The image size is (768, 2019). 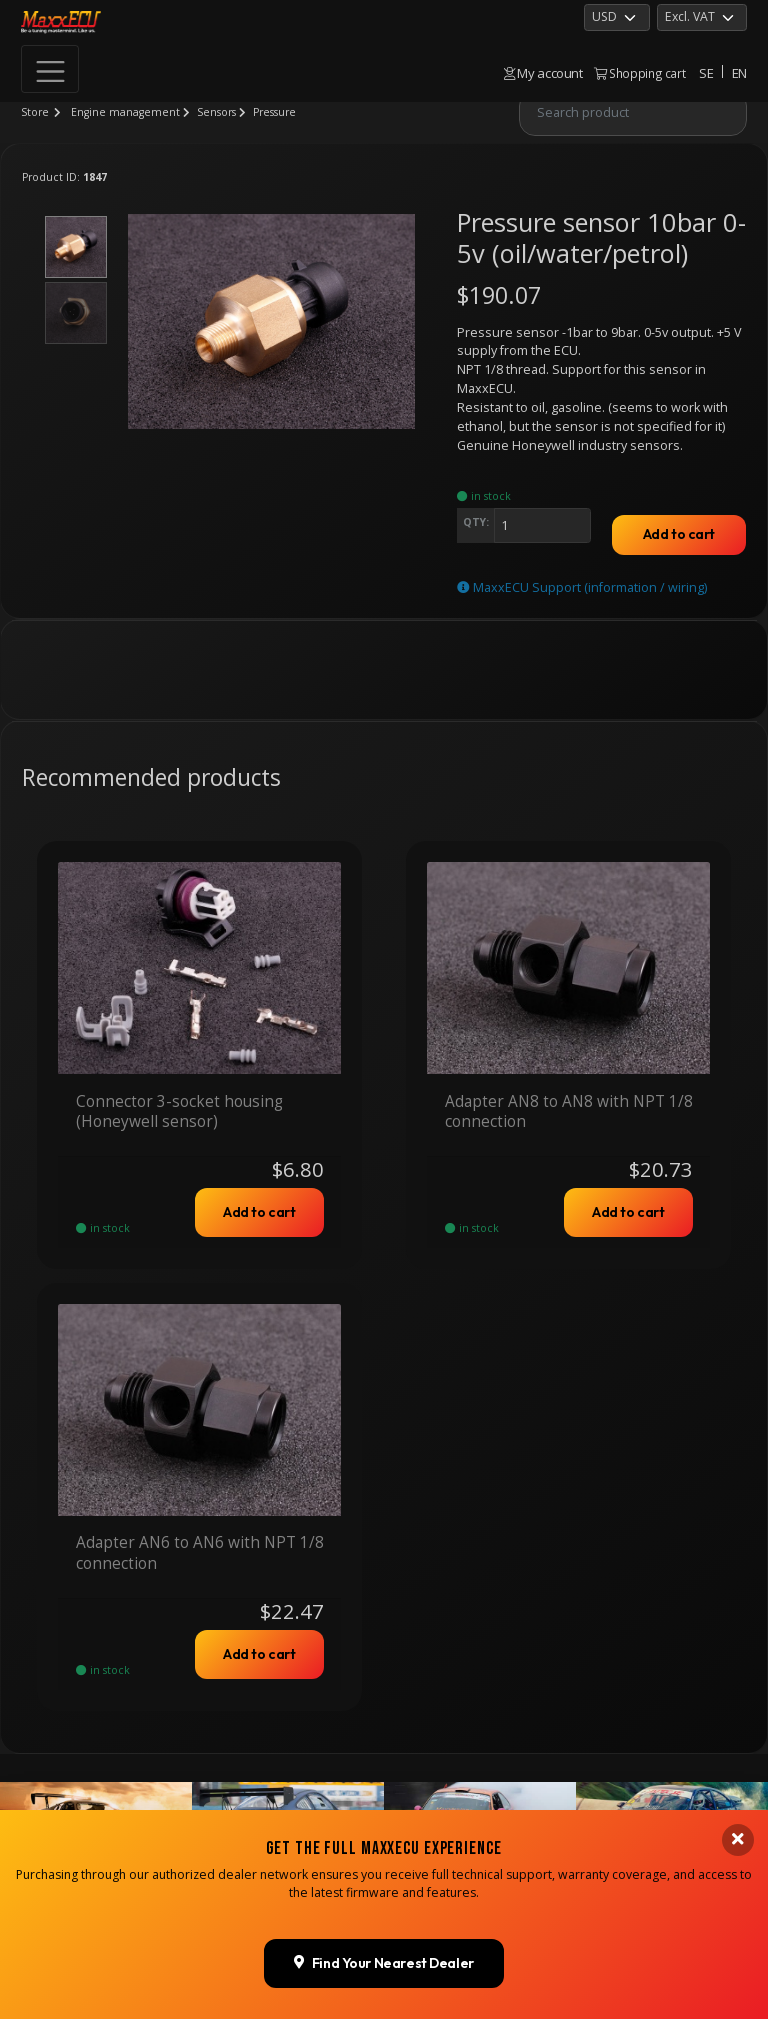 I want to click on Sensors, so click(x=216, y=112).